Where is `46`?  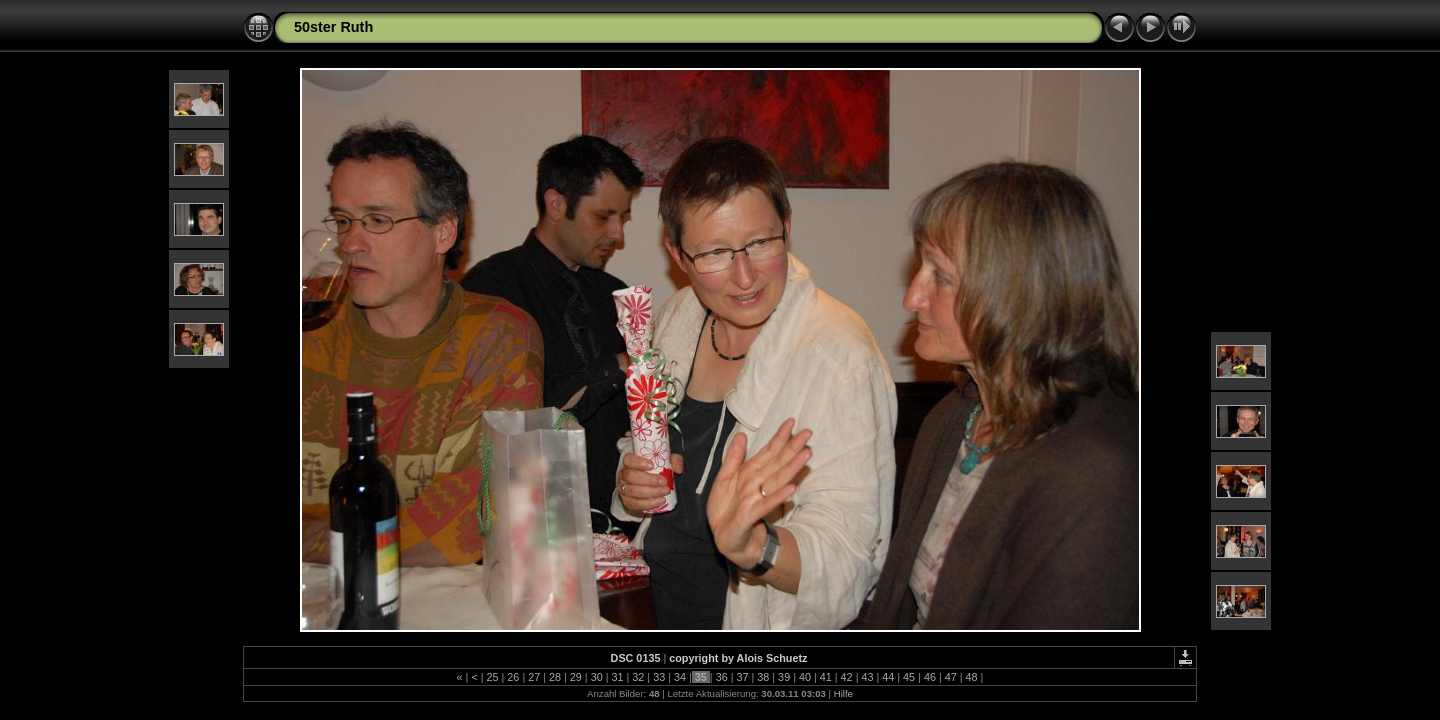
46 is located at coordinates (930, 677).